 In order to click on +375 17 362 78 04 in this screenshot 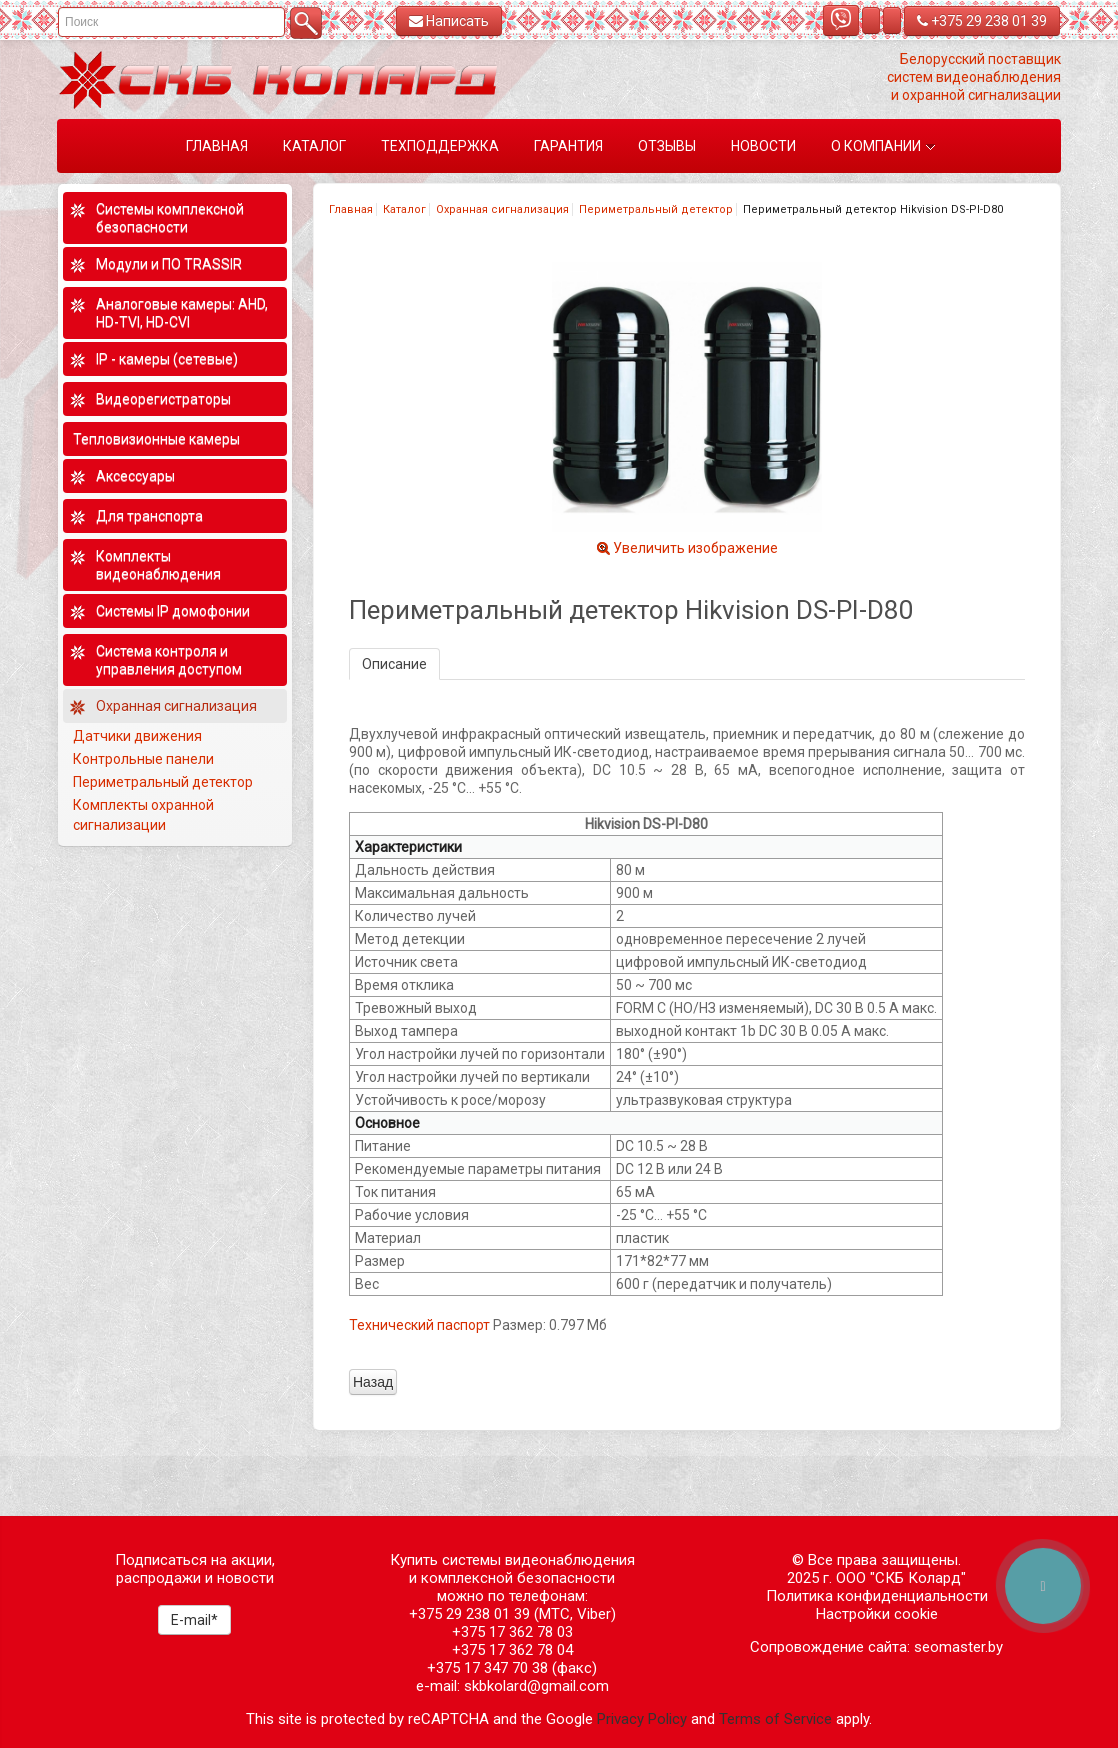, I will do `click(512, 1650)`.